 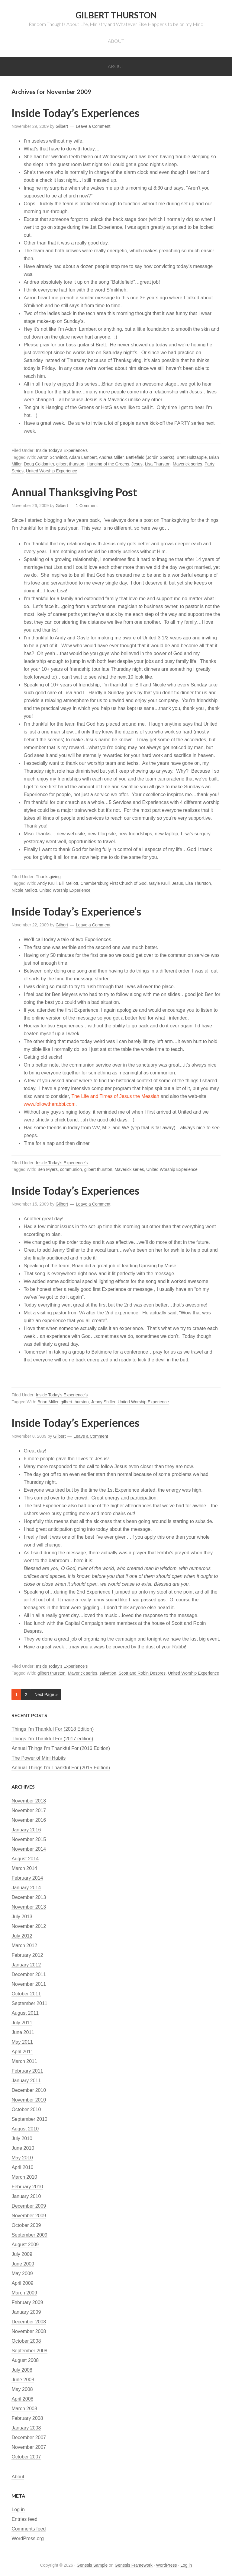 What do you see at coordinates (150, 457) in the screenshot?
I see `Battlefield (Jordin Sparks)` at bounding box center [150, 457].